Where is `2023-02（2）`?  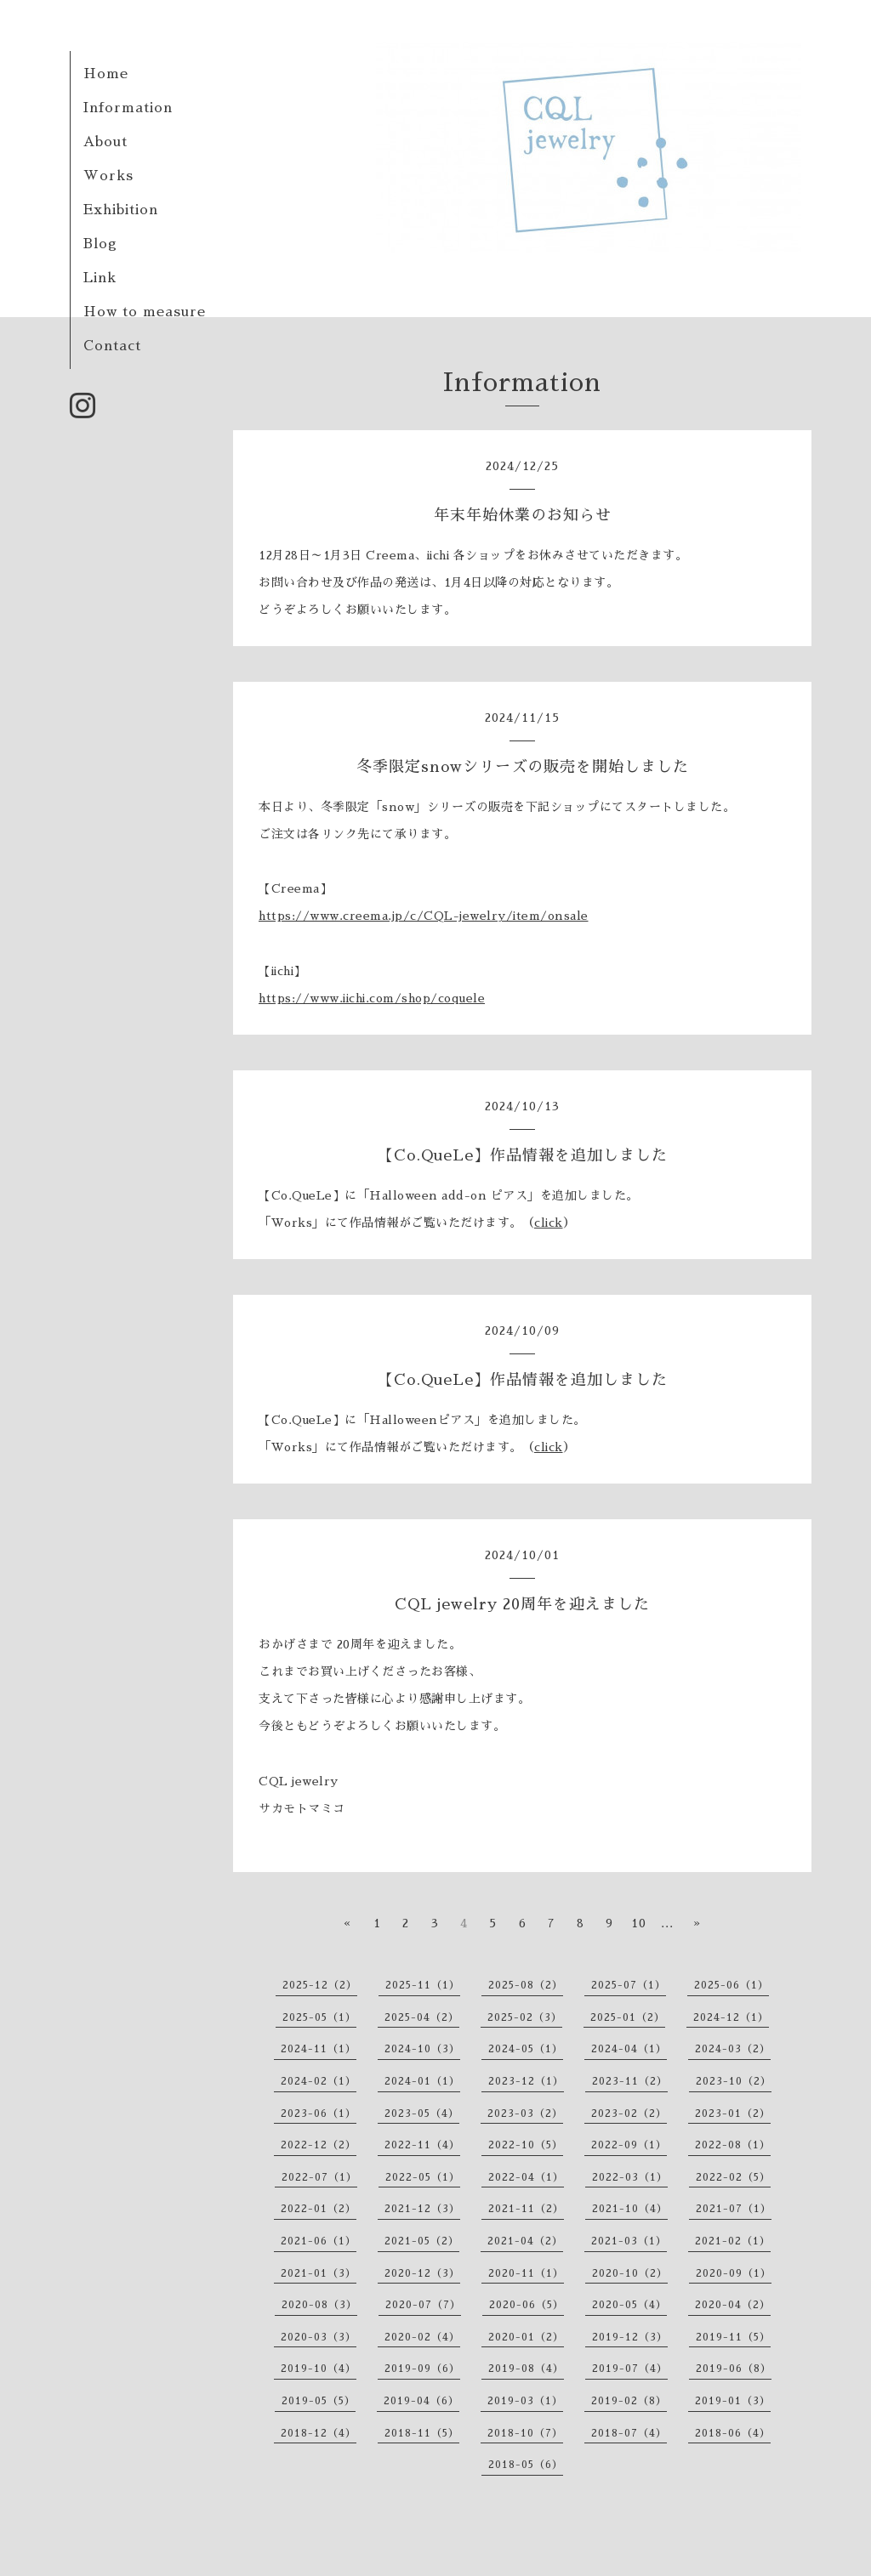 2023-02（2） is located at coordinates (629, 2113).